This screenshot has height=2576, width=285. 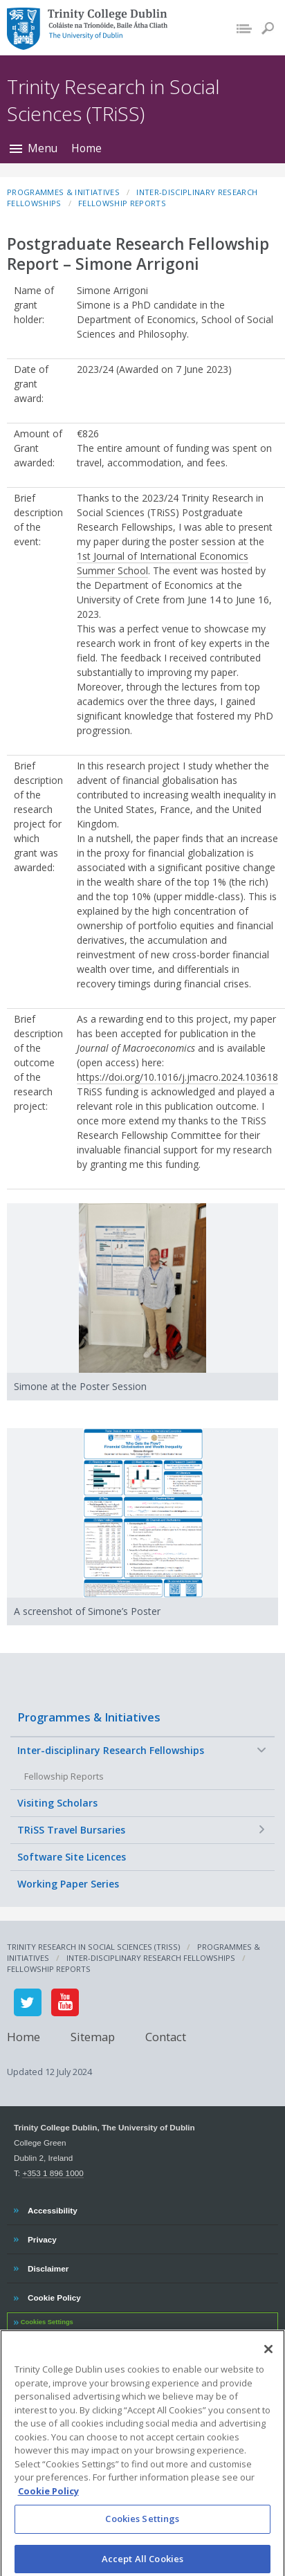 What do you see at coordinates (42, 2237) in the screenshot?
I see `Privacy` at bounding box center [42, 2237].